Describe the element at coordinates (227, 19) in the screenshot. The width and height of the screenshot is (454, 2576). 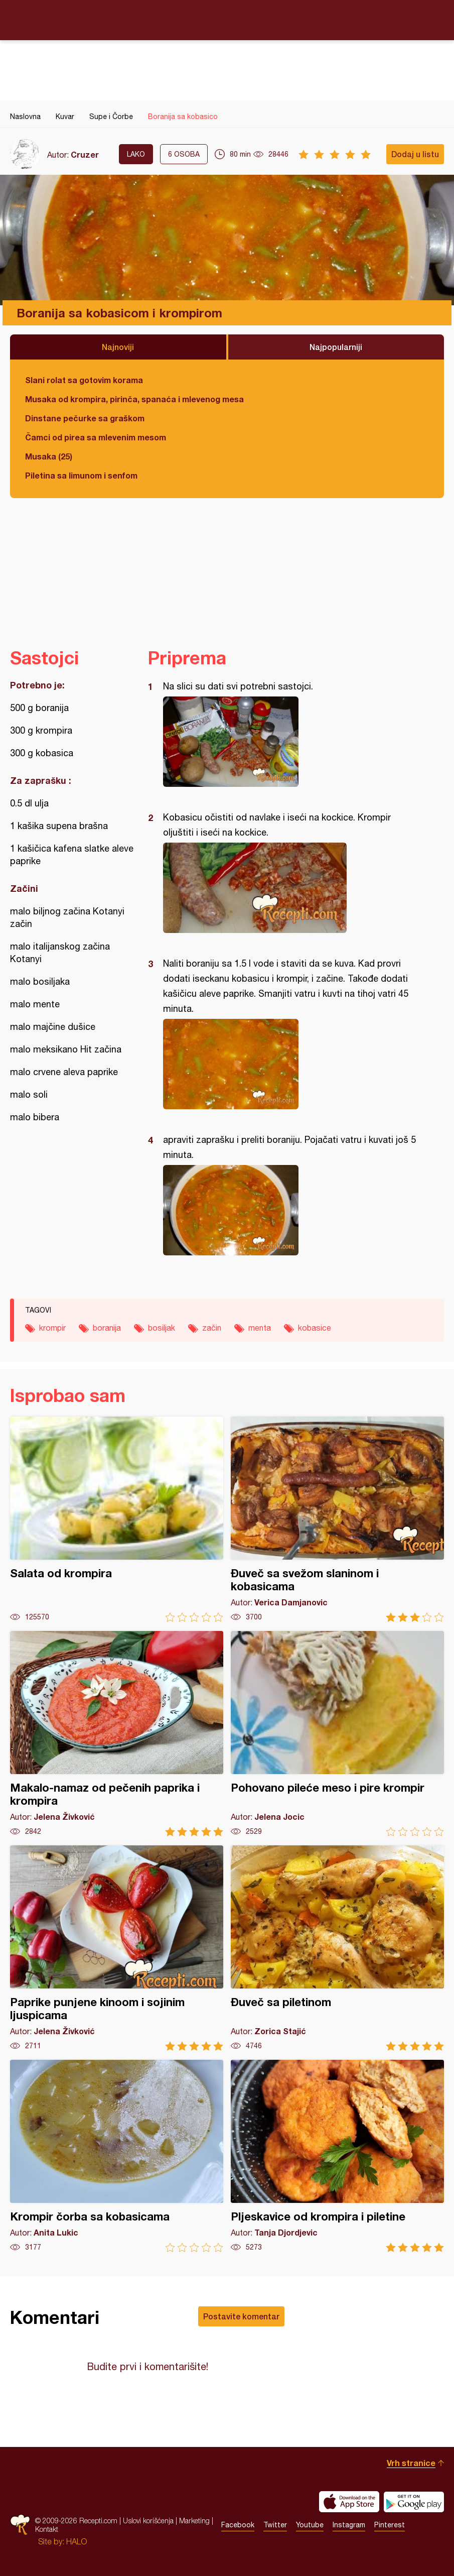
I see `Recepti.com` at that location.